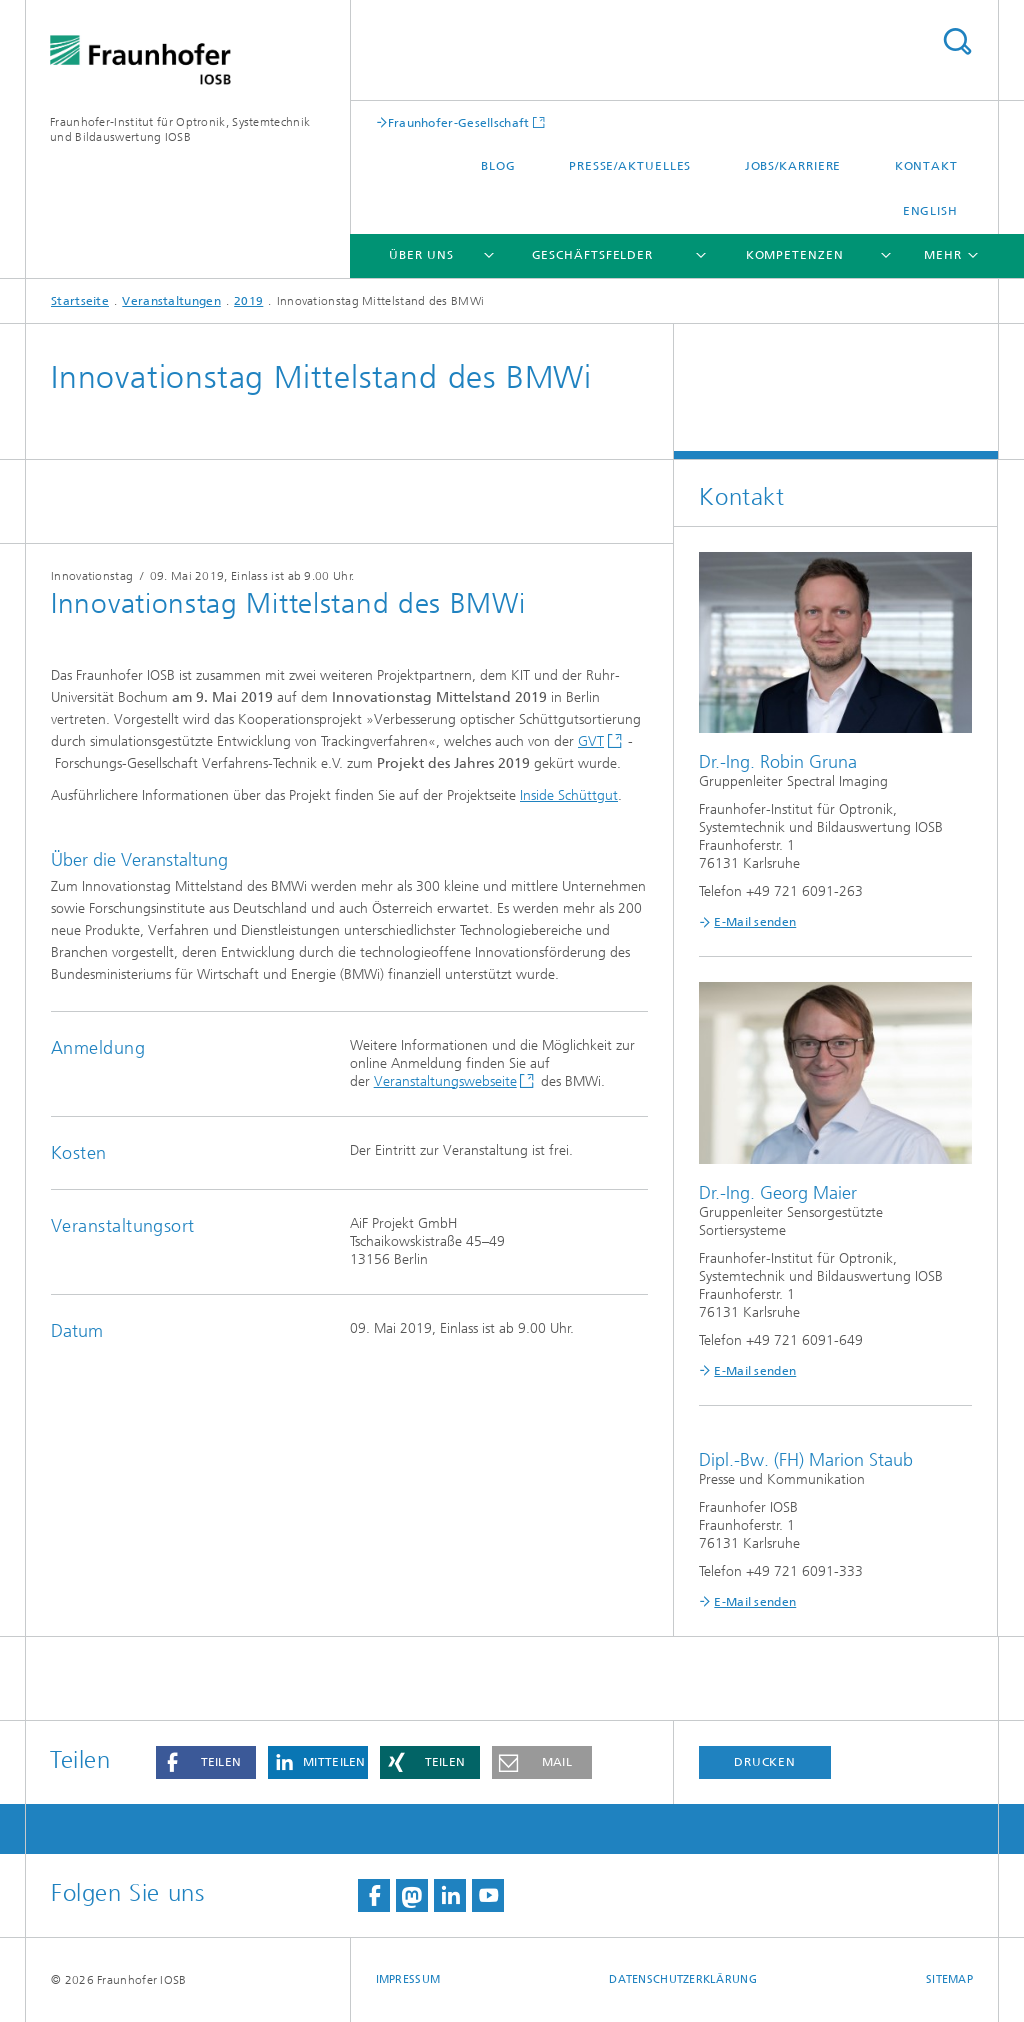 The width and height of the screenshot is (1024, 2022). What do you see at coordinates (248, 301) in the screenshot?
I see `2019` at bounding box center [248, 301].